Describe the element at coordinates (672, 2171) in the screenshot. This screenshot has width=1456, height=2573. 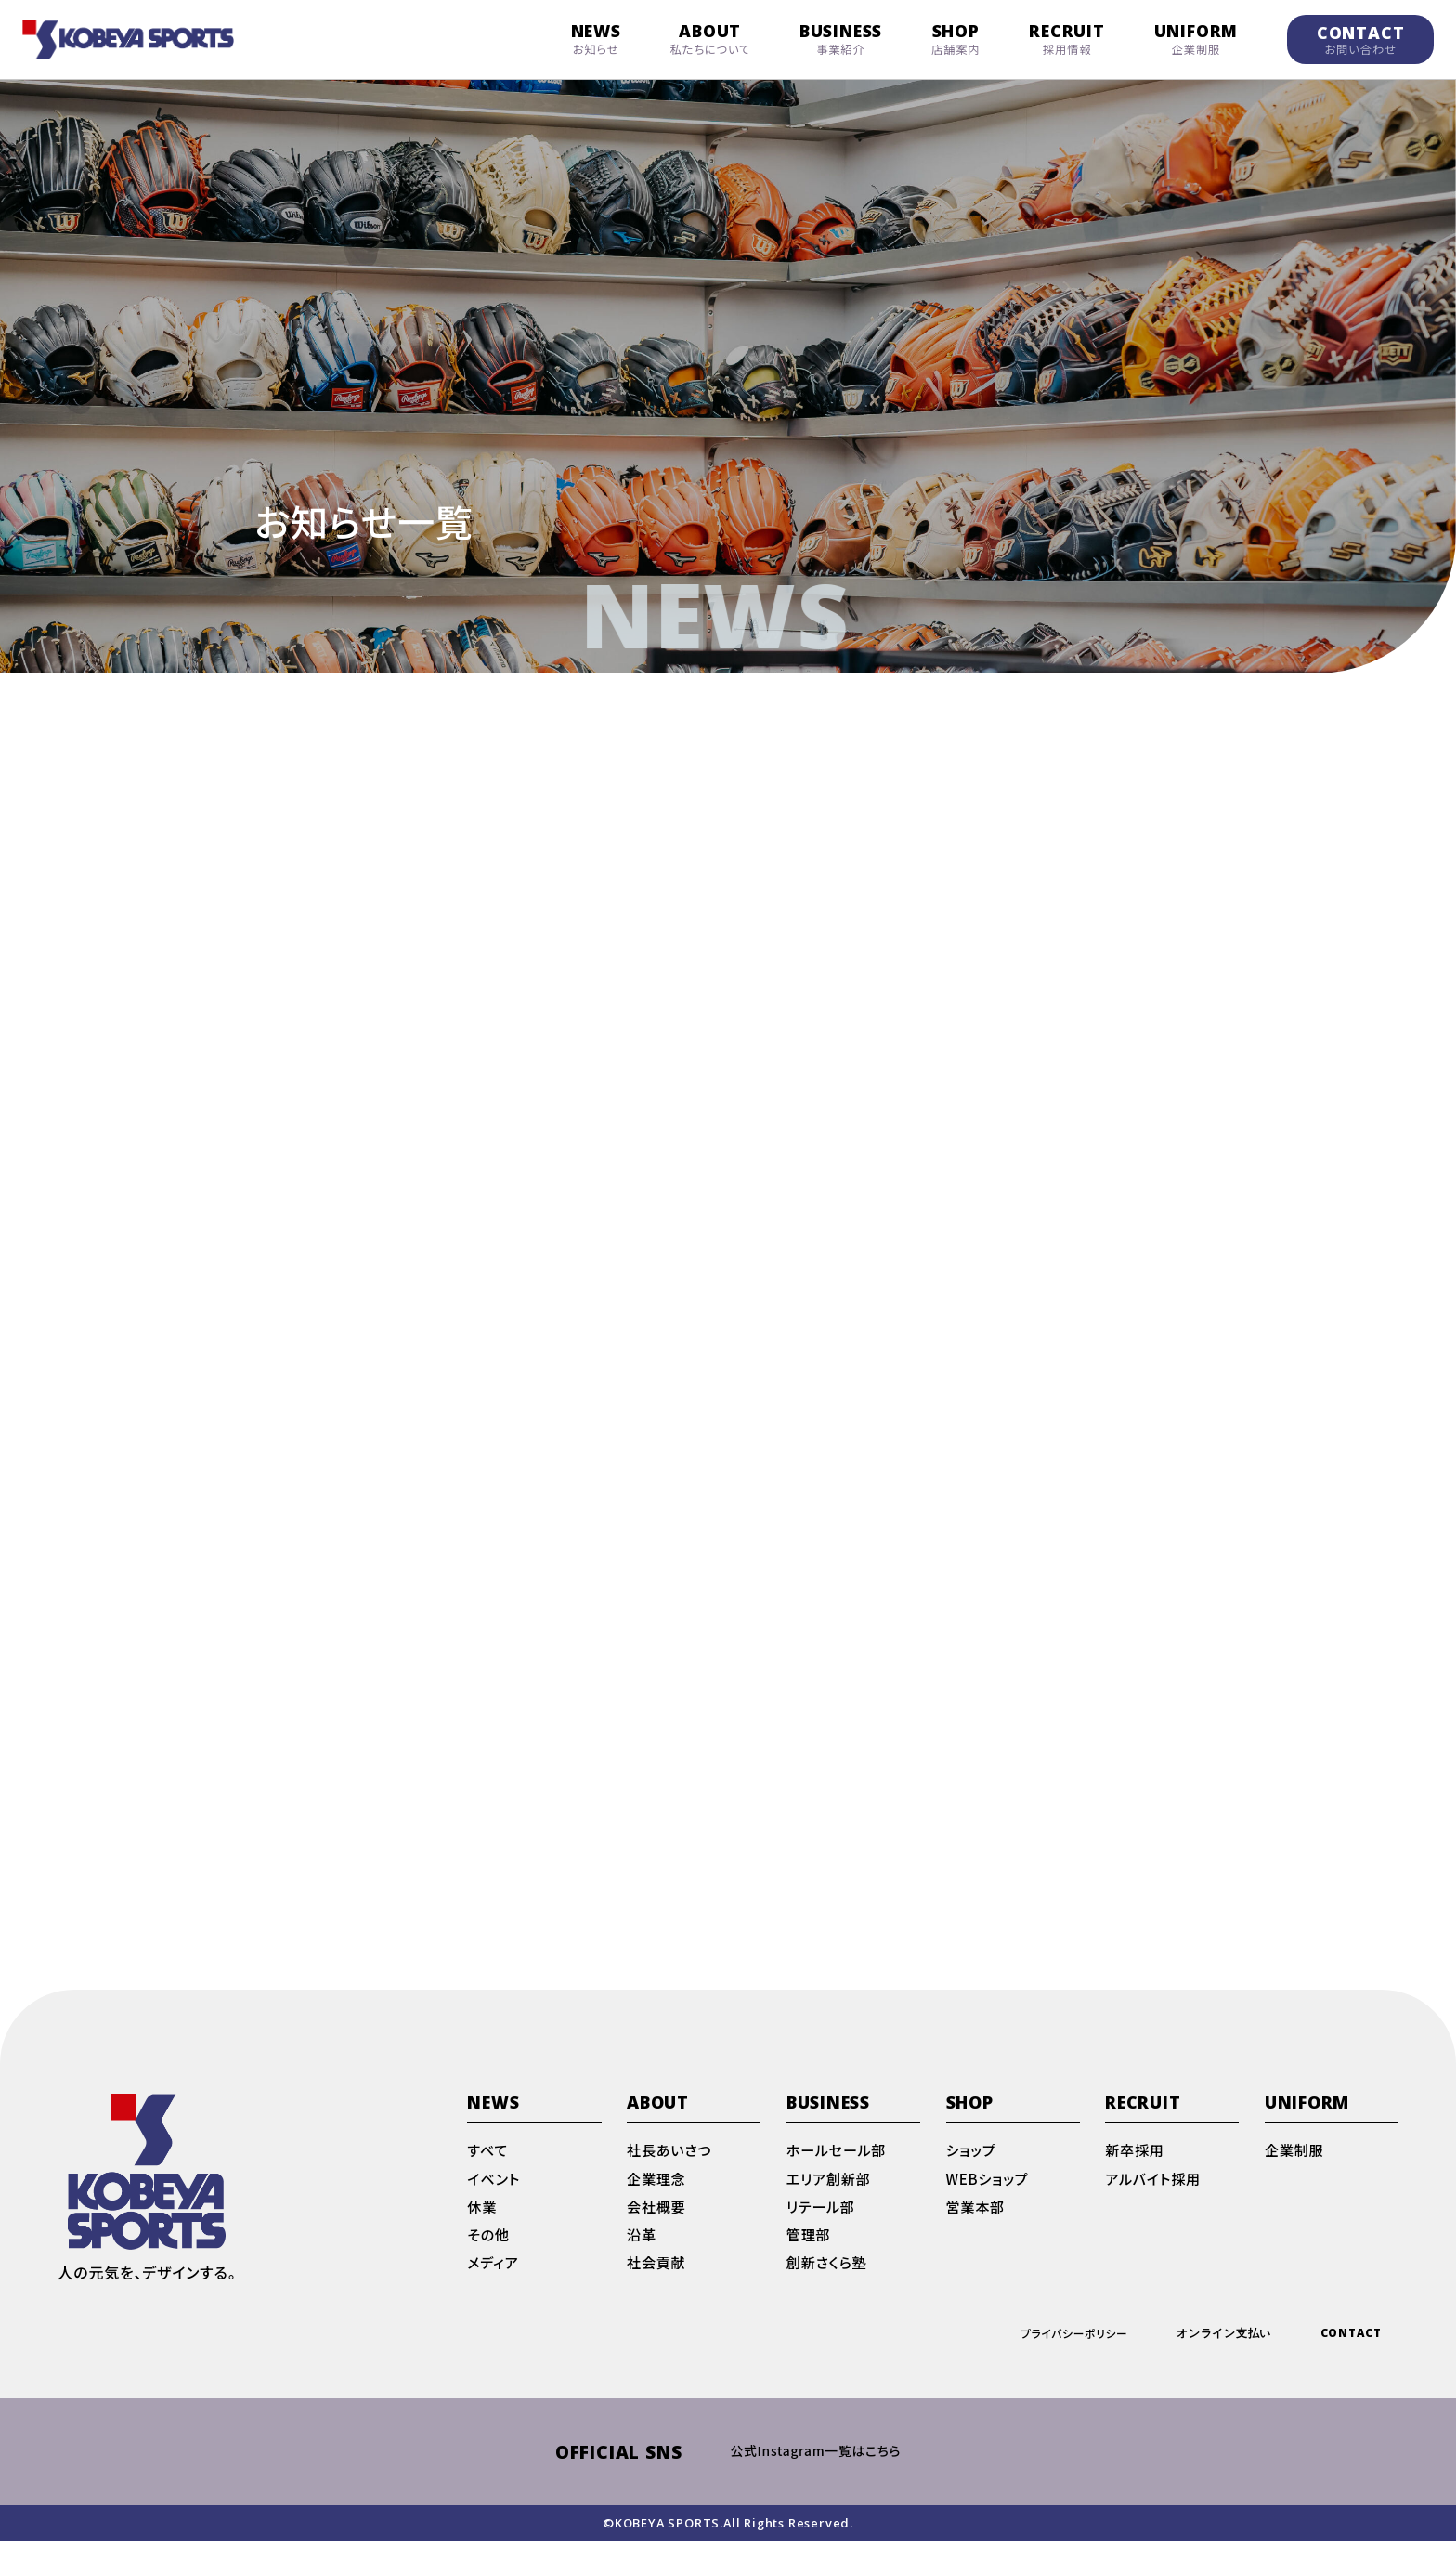
I see `社長あいさつ` at that location.